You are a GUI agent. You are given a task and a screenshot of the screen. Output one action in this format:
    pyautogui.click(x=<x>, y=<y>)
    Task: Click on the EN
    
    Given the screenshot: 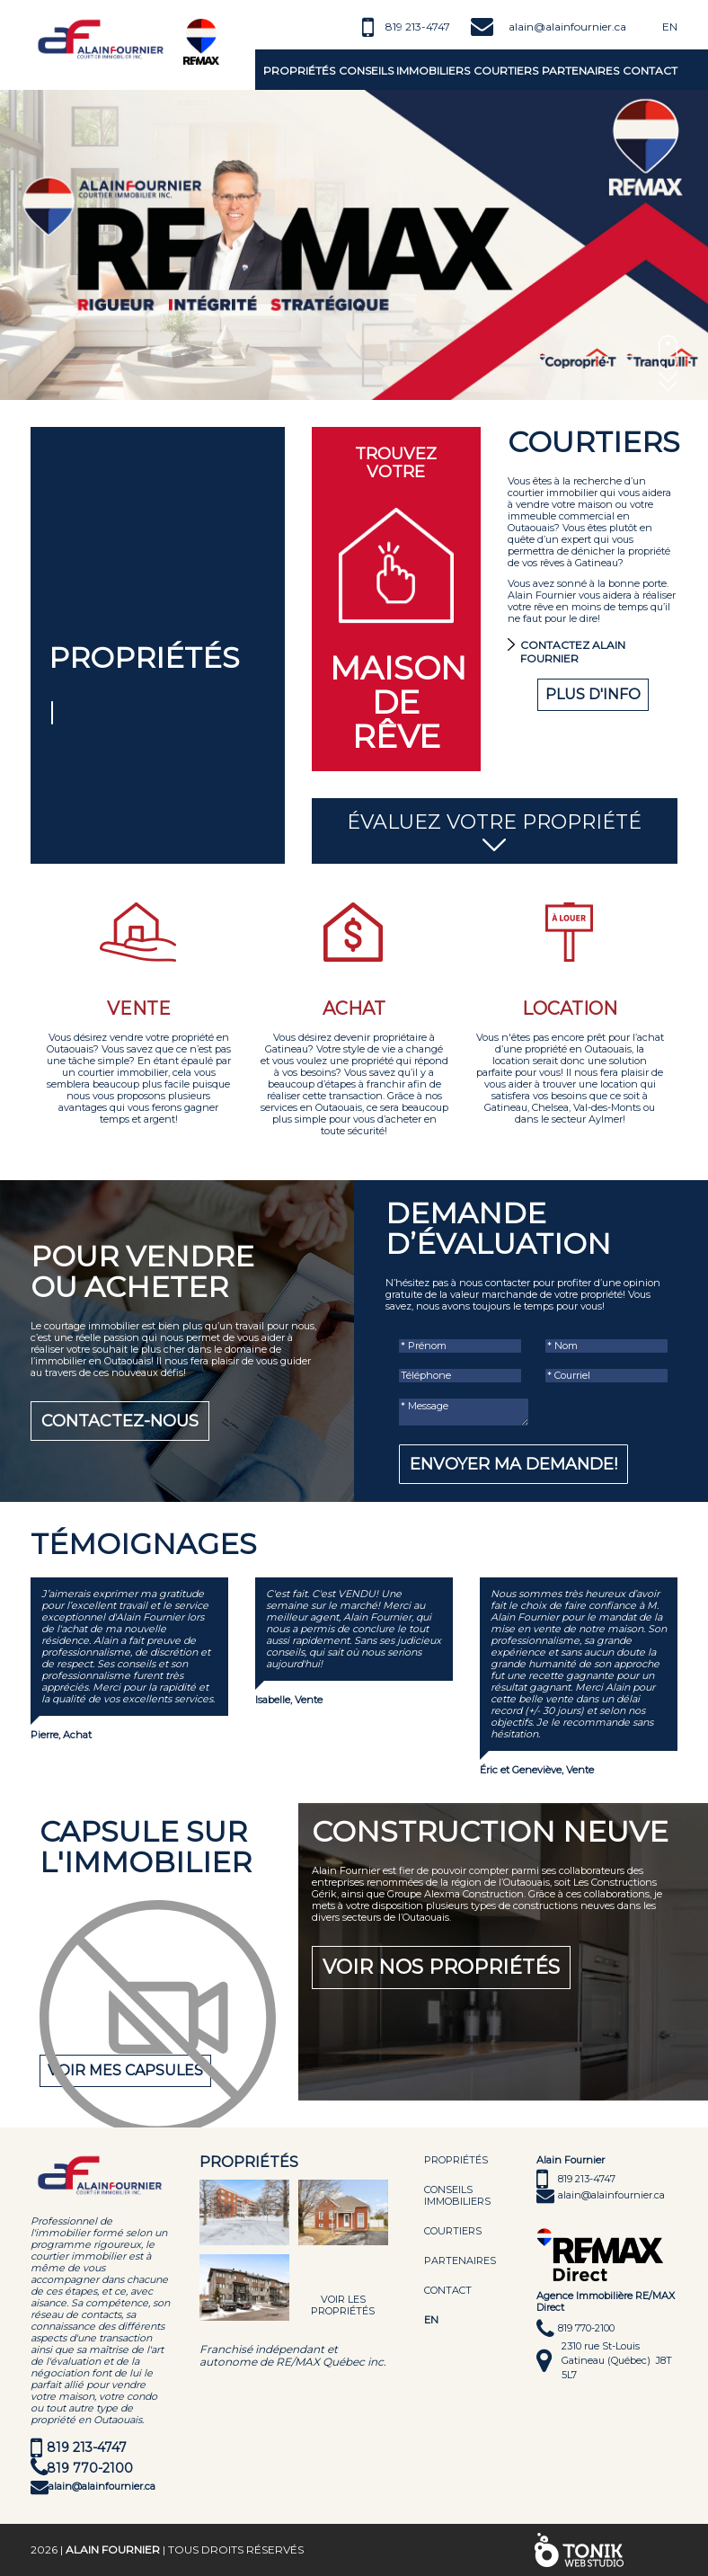 What is the action you would take?
    pyautogui.click(x=431, y=2320)
    